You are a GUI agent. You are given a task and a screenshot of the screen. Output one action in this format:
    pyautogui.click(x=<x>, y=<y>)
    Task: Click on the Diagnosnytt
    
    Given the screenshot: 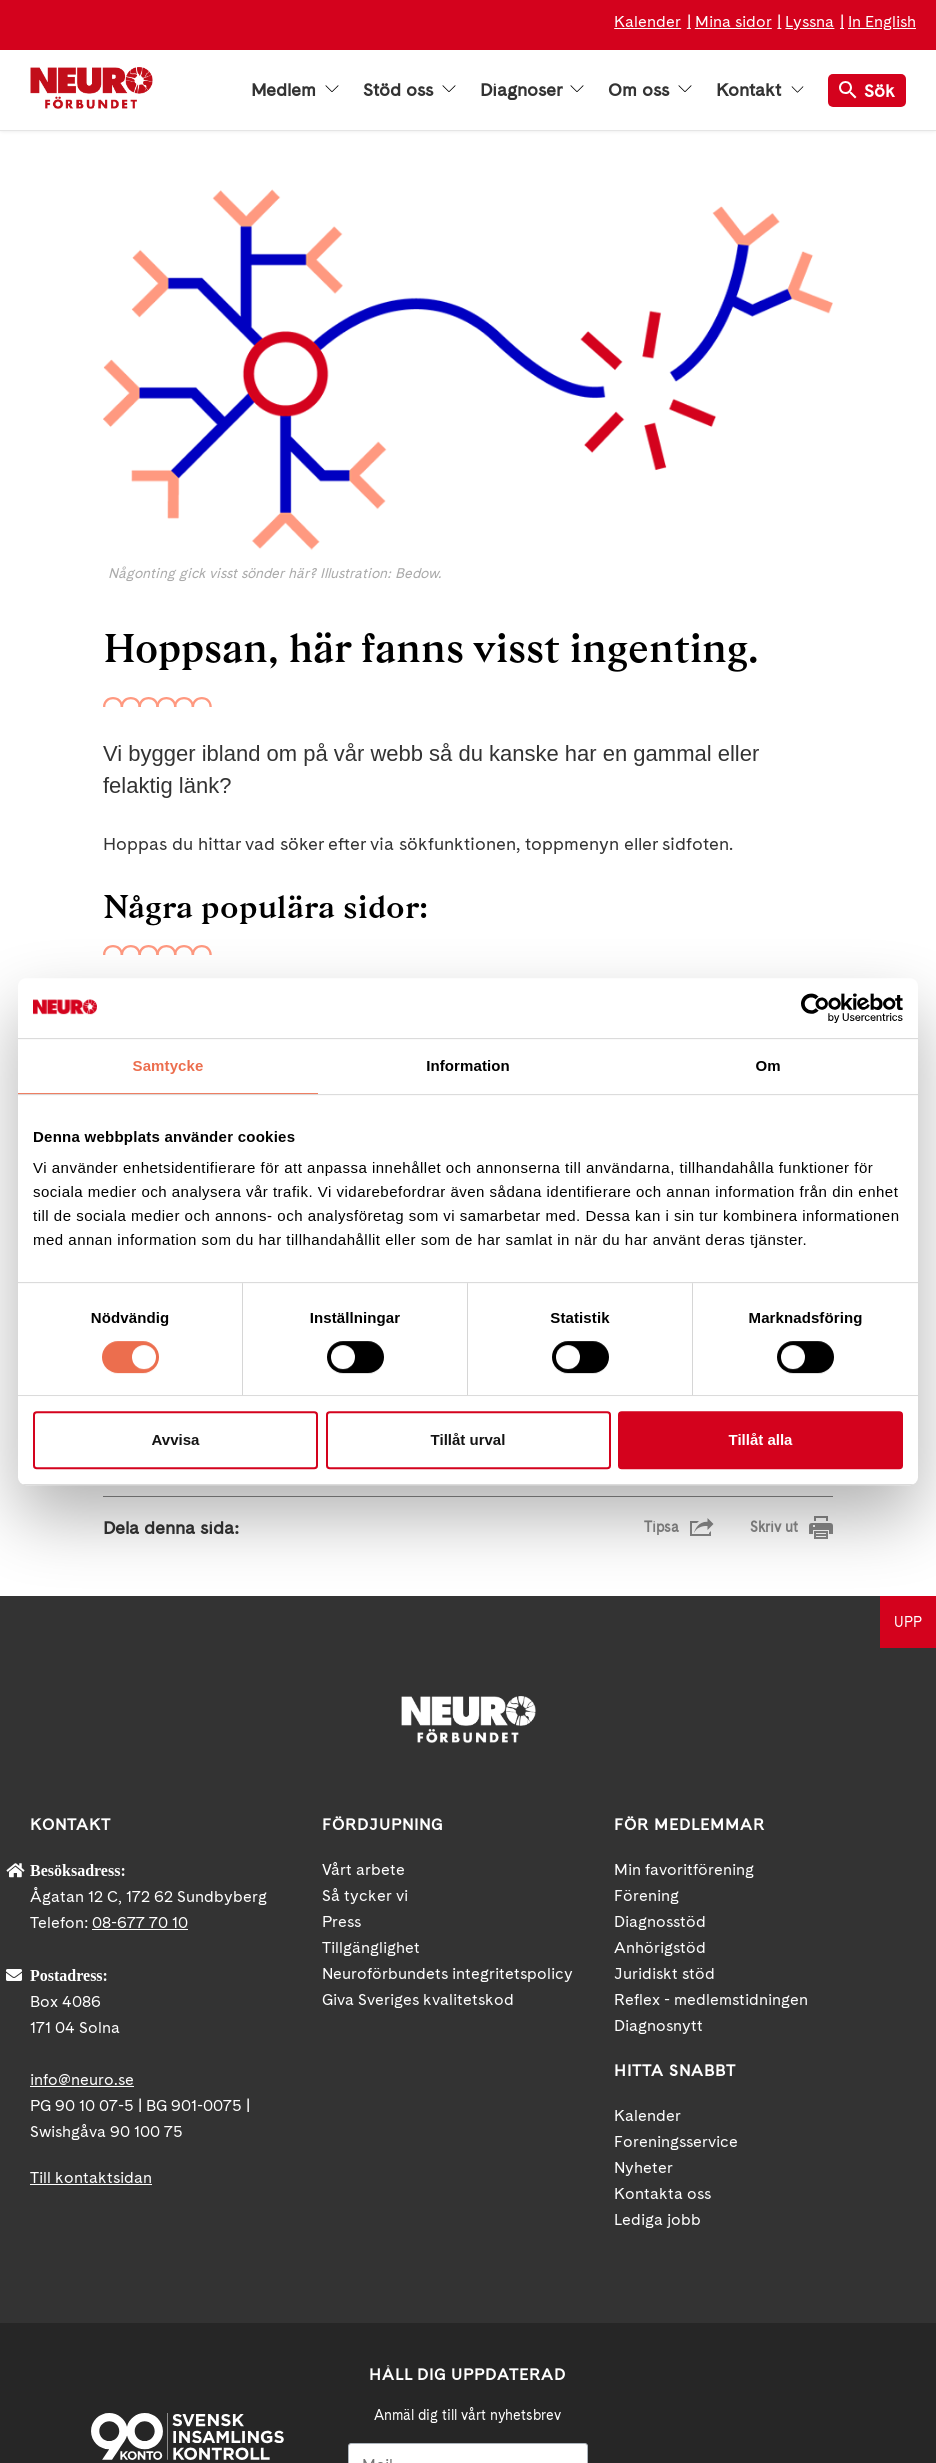 What is the action you would take?
    pyautogui.click(x=658, y=1786)
    